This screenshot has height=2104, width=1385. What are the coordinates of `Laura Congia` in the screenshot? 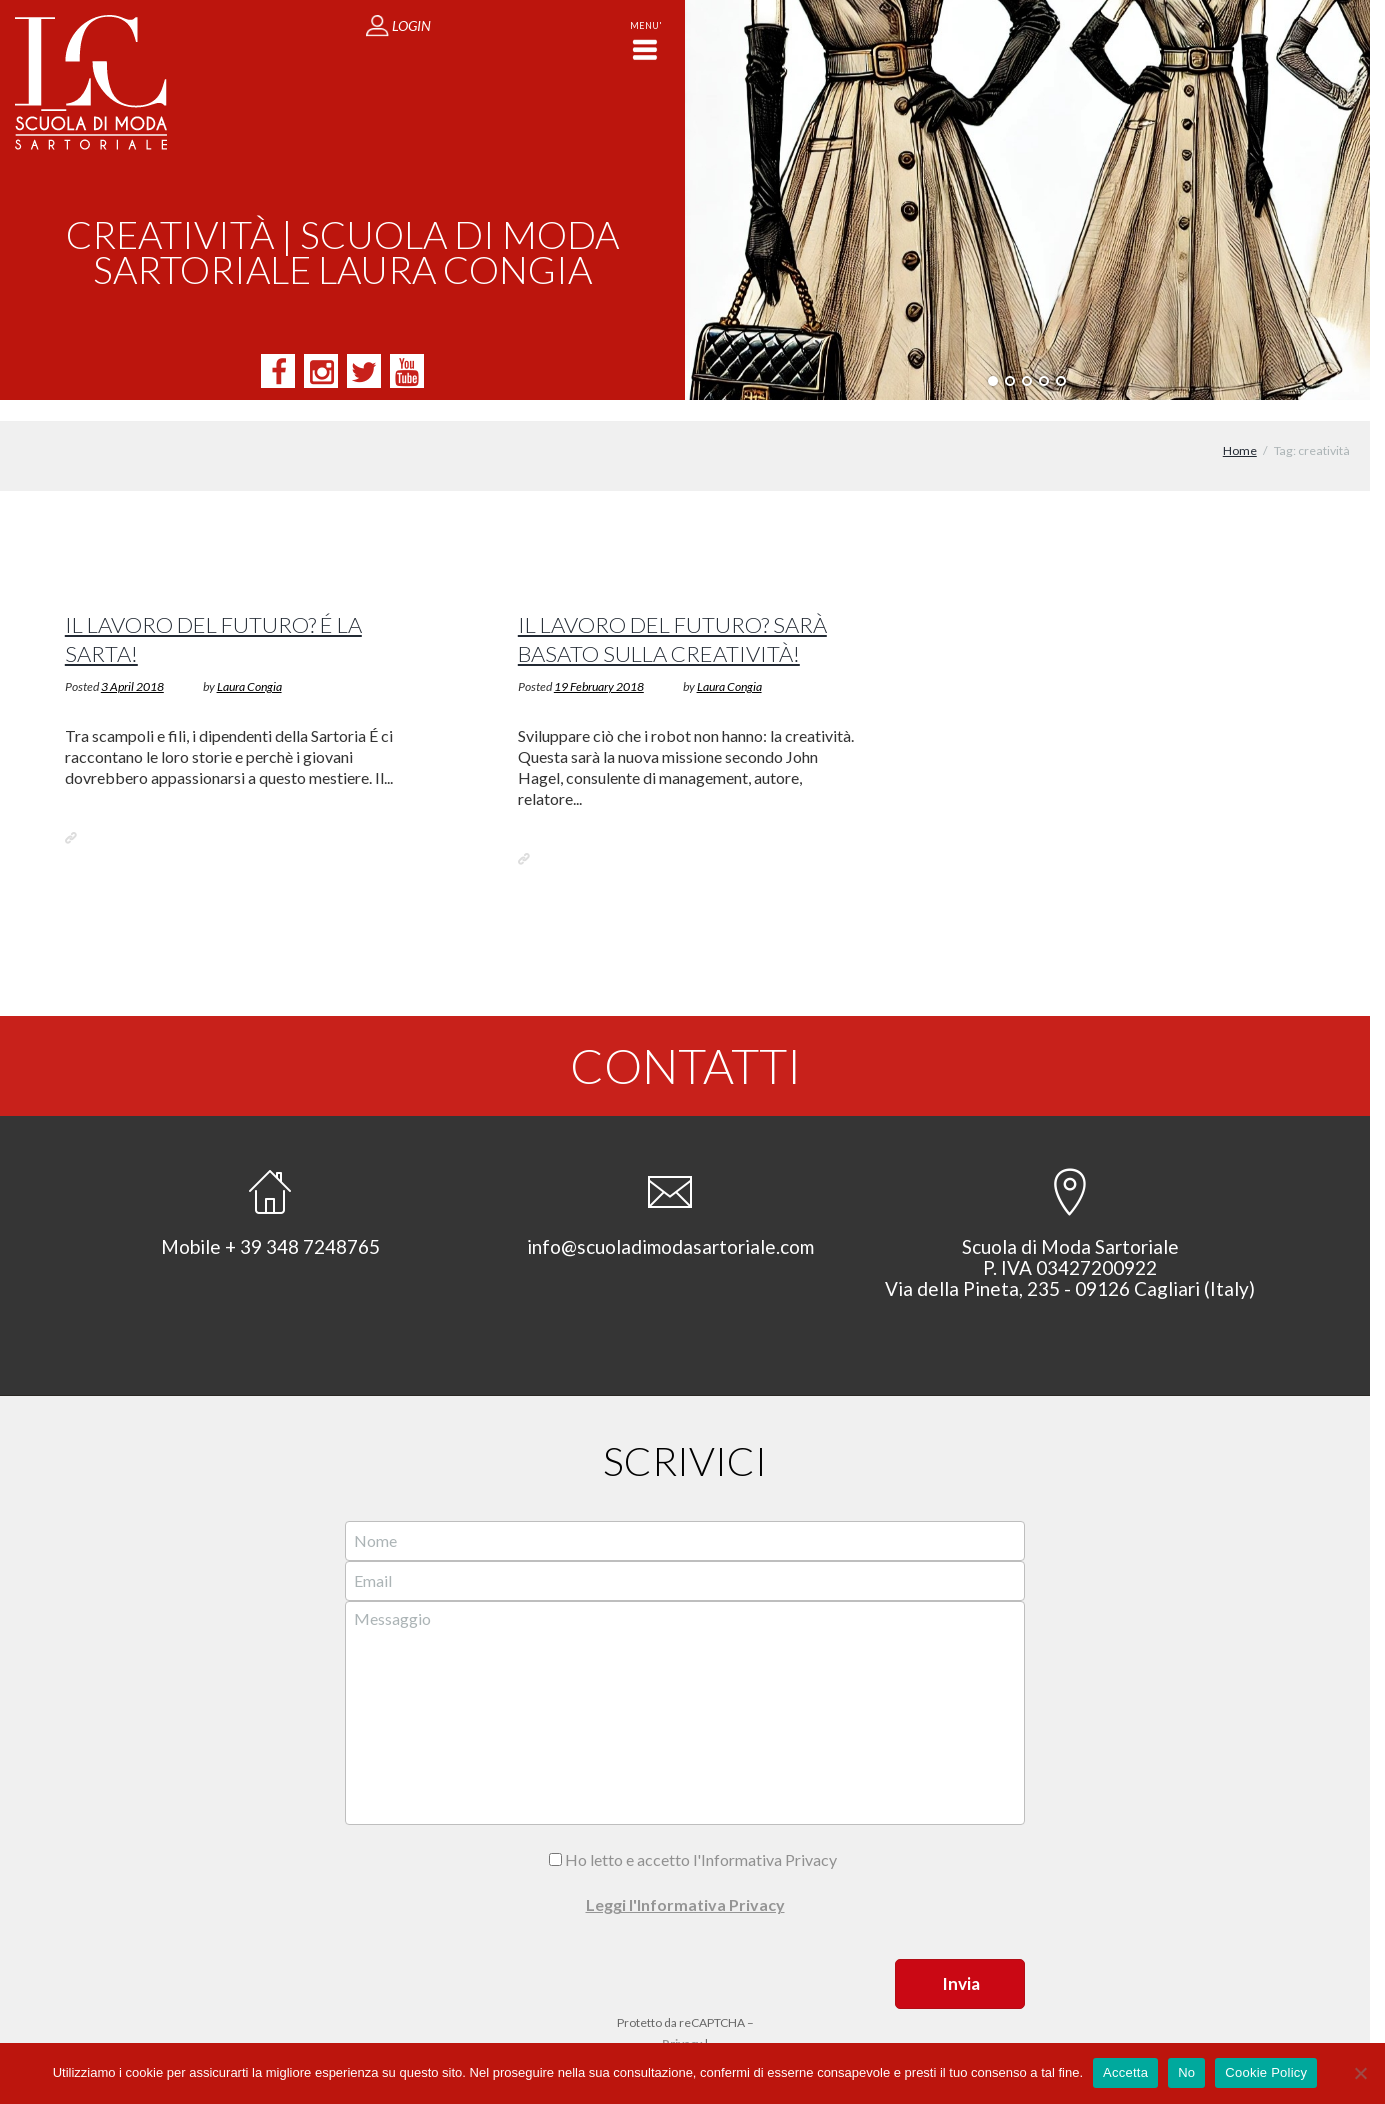 It's located at (249, 665).